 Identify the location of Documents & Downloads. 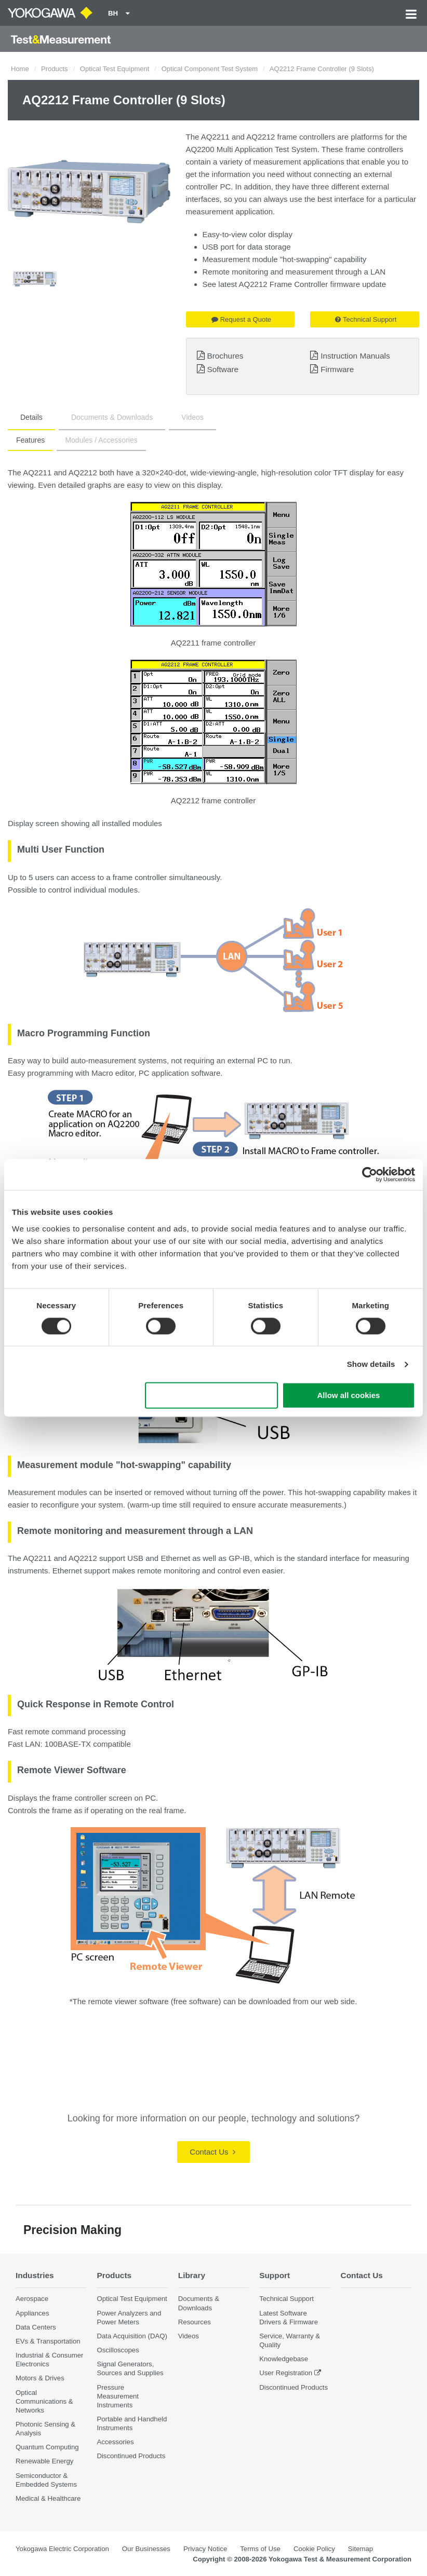
(112, 417).